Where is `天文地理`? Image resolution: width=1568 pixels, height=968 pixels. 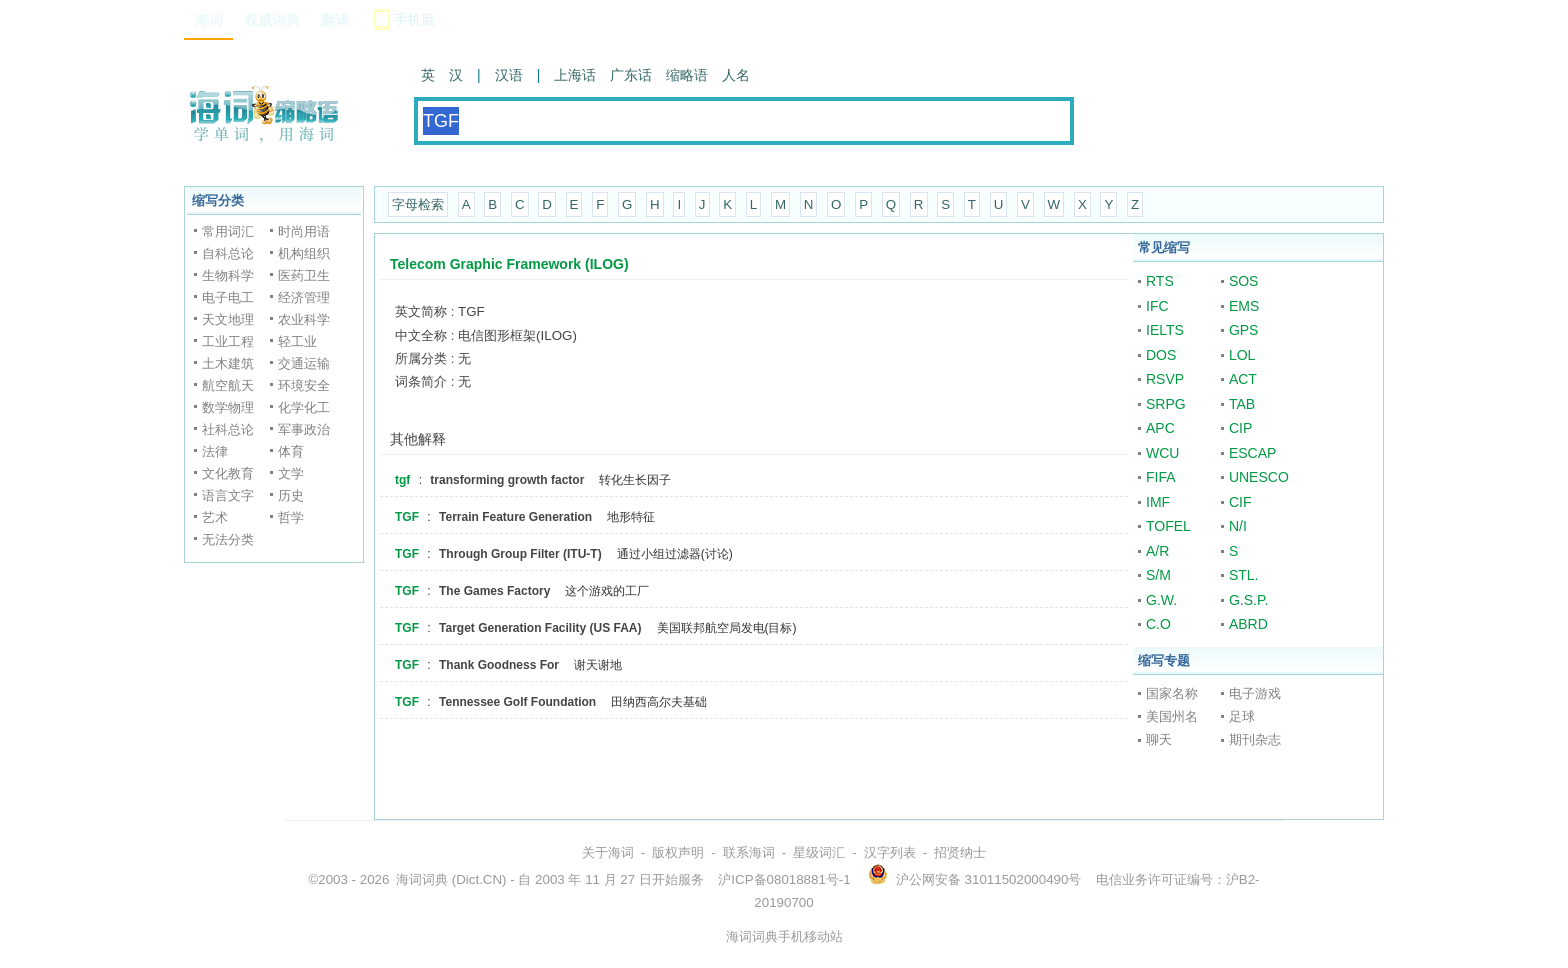 天文地理 is located at coordinates (228, 319).